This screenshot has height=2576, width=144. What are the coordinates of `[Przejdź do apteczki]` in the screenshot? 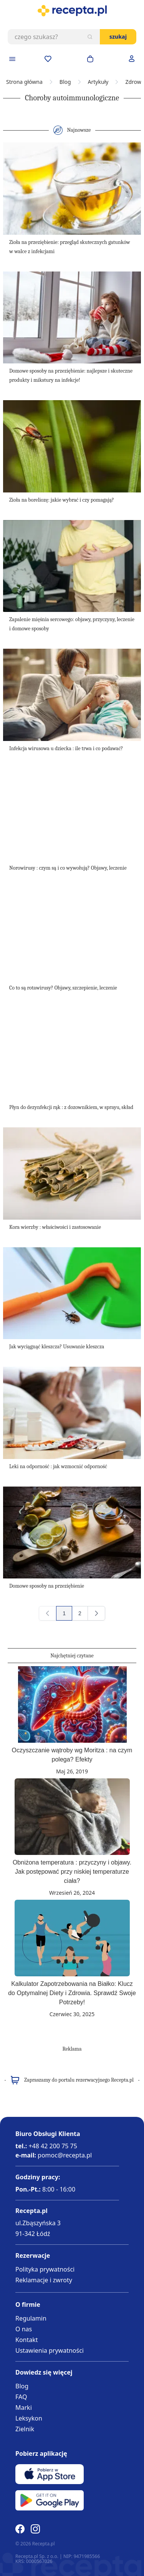 It's located at (48, 59).